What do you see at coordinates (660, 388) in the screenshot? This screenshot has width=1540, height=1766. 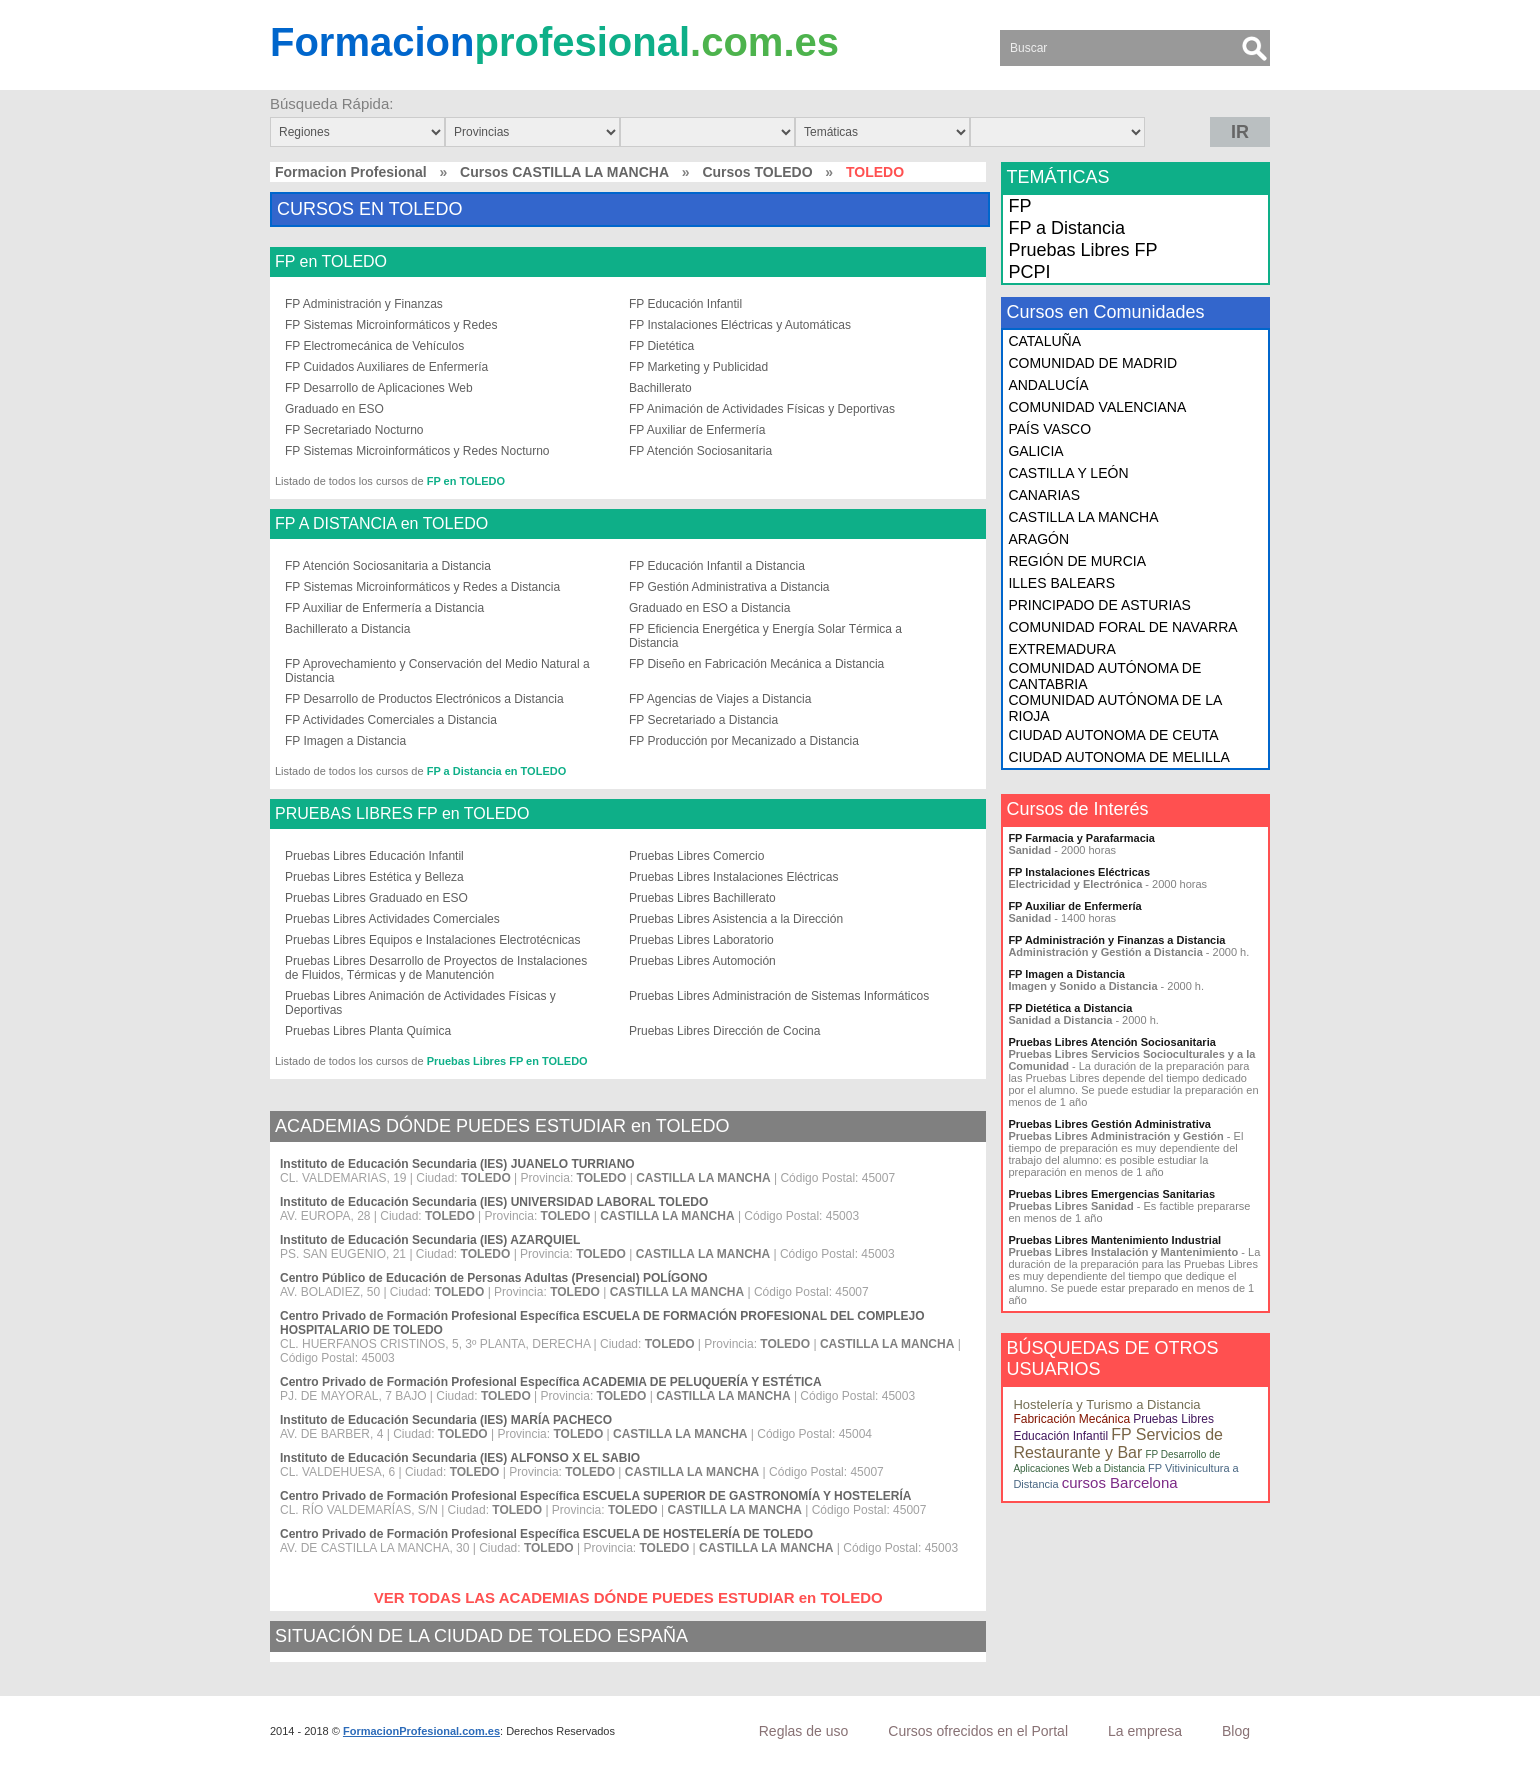 I see `Bachillerato` at bounding box center [660, 388].